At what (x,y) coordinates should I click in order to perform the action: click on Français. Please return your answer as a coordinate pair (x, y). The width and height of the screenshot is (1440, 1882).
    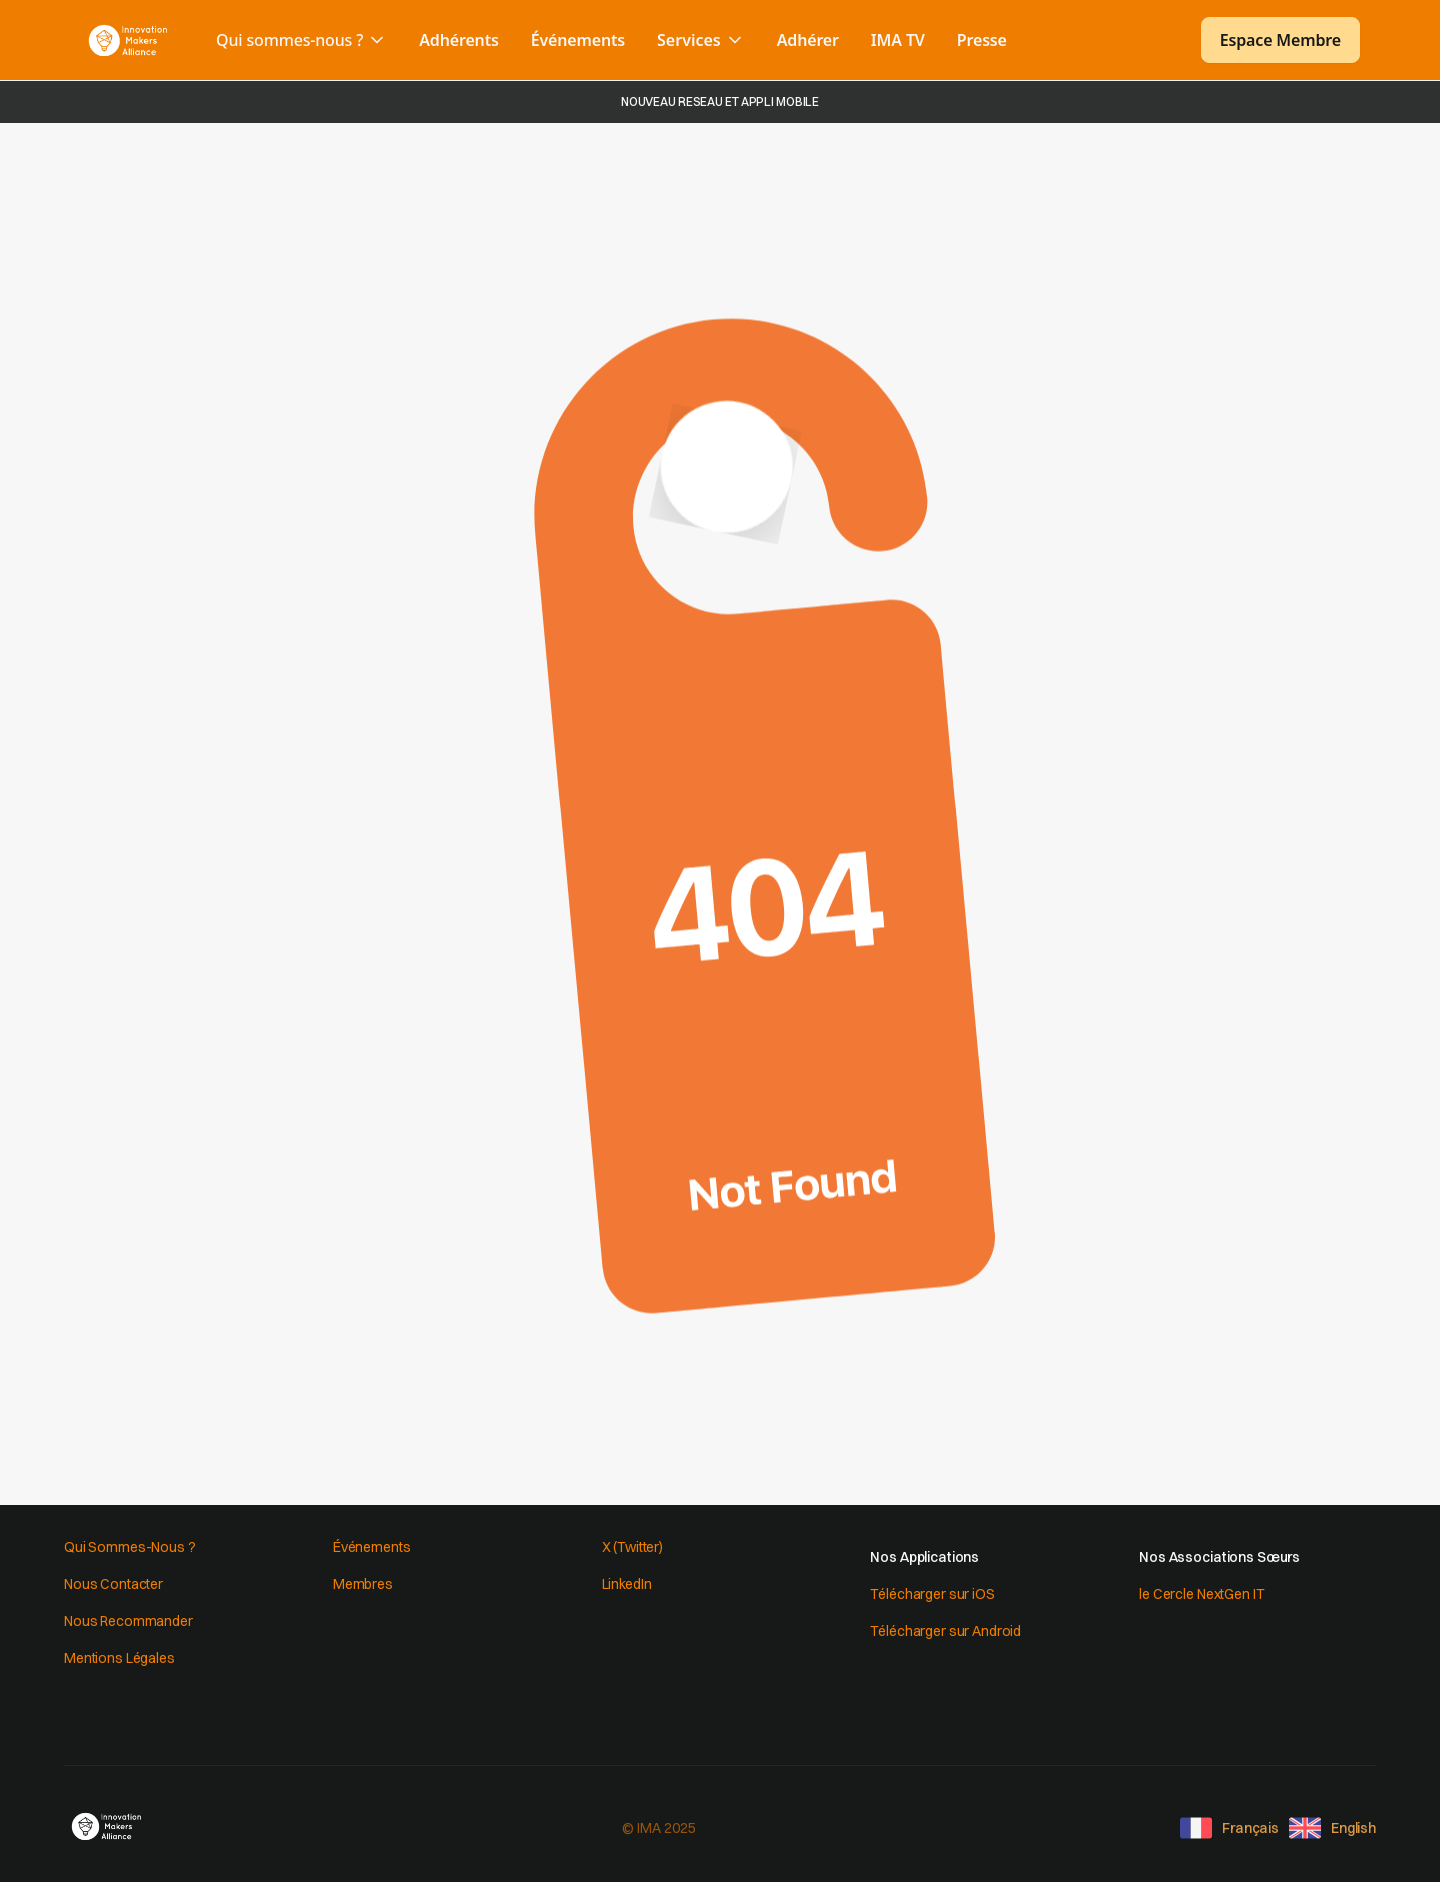
    Looking at the image, I should click on (1250, 1828).